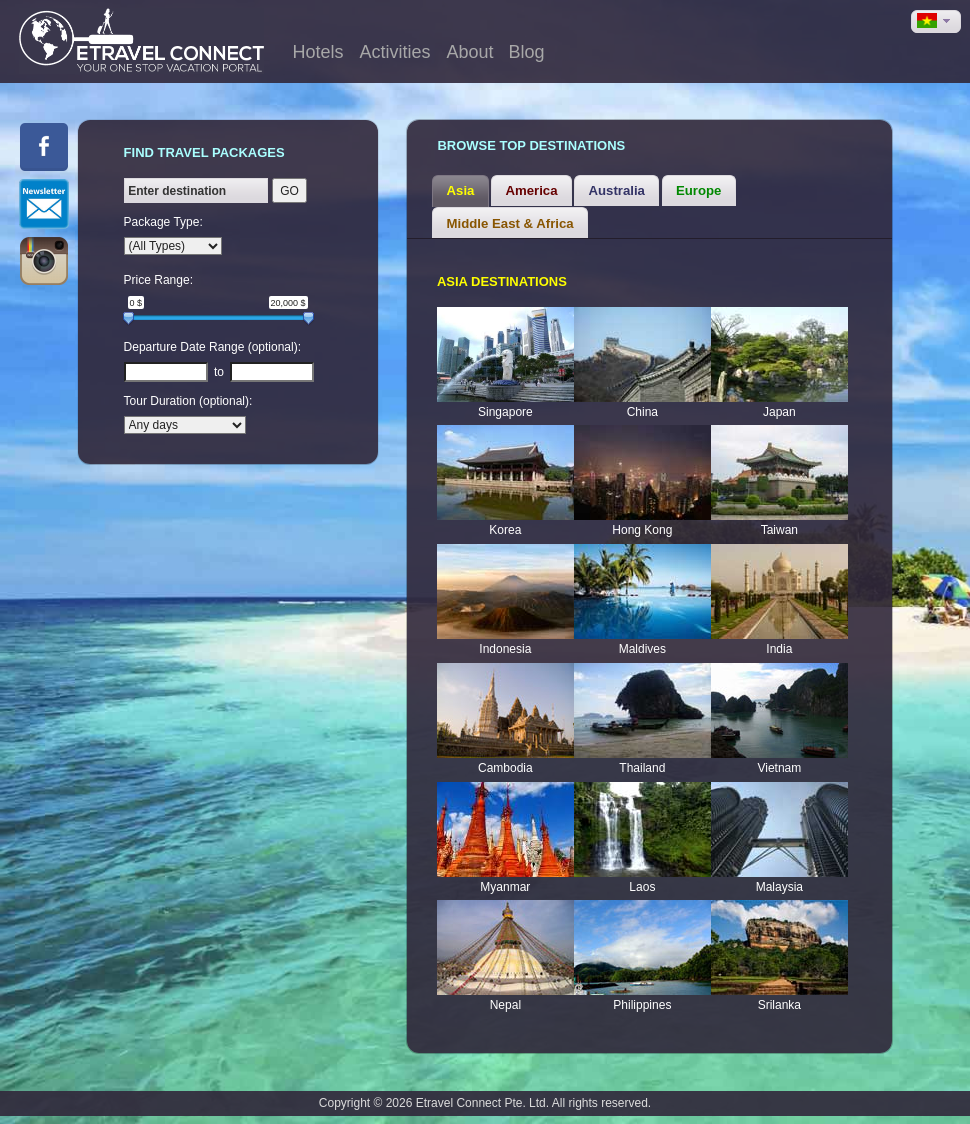 Image resolution: width=970 pixels, height=1124 pixels. I want to click on [tab], so click(460, 191).